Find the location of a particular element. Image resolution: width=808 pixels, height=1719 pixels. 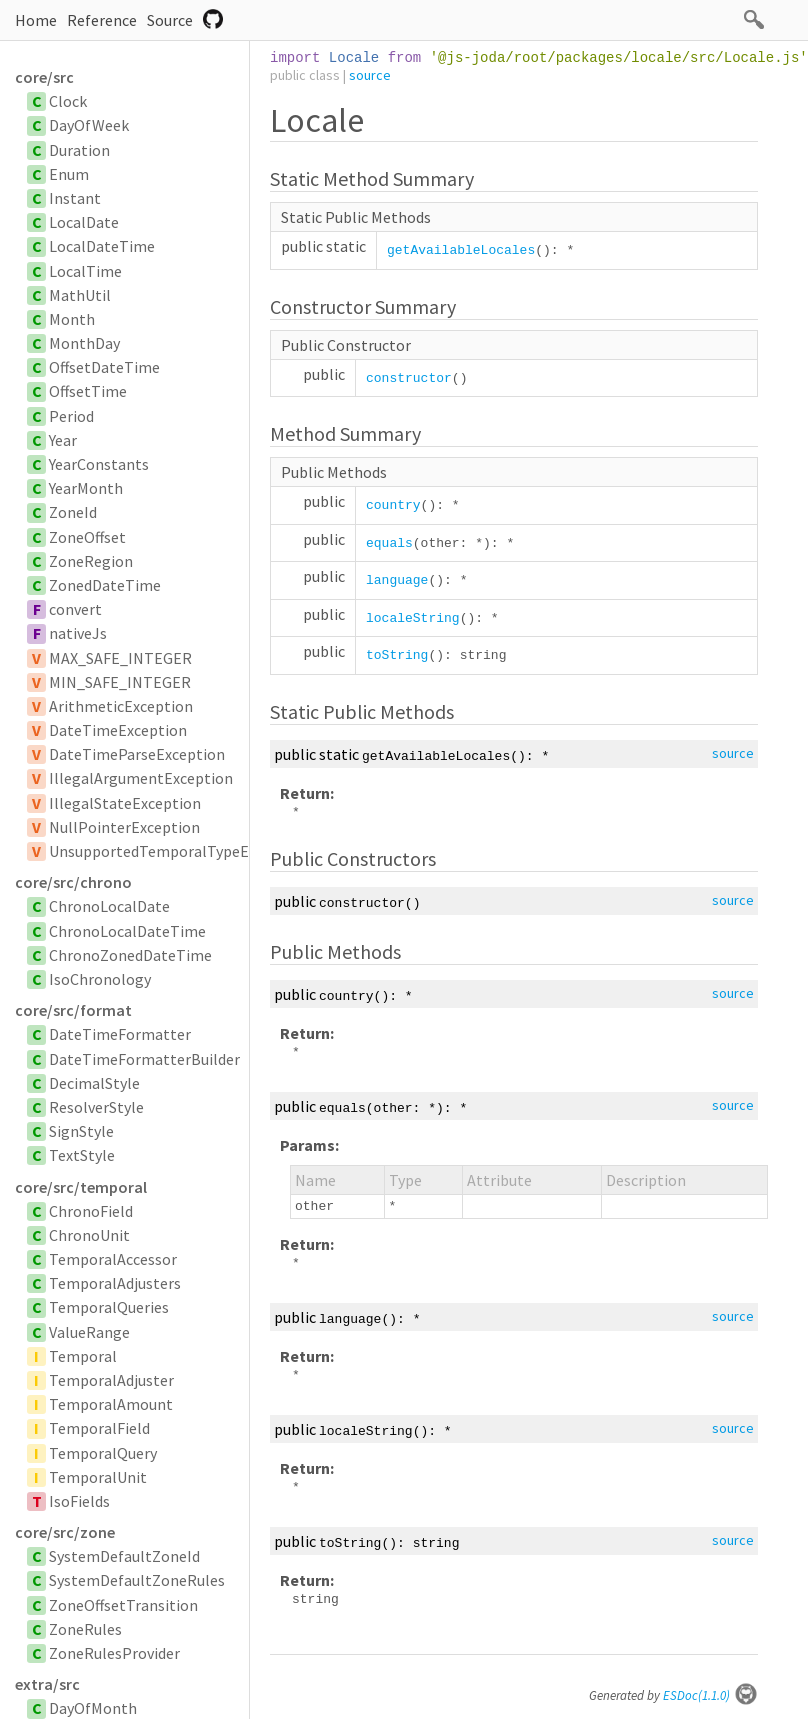

DateTimeFormatterBuilder is located at coordinates (144, 1059).